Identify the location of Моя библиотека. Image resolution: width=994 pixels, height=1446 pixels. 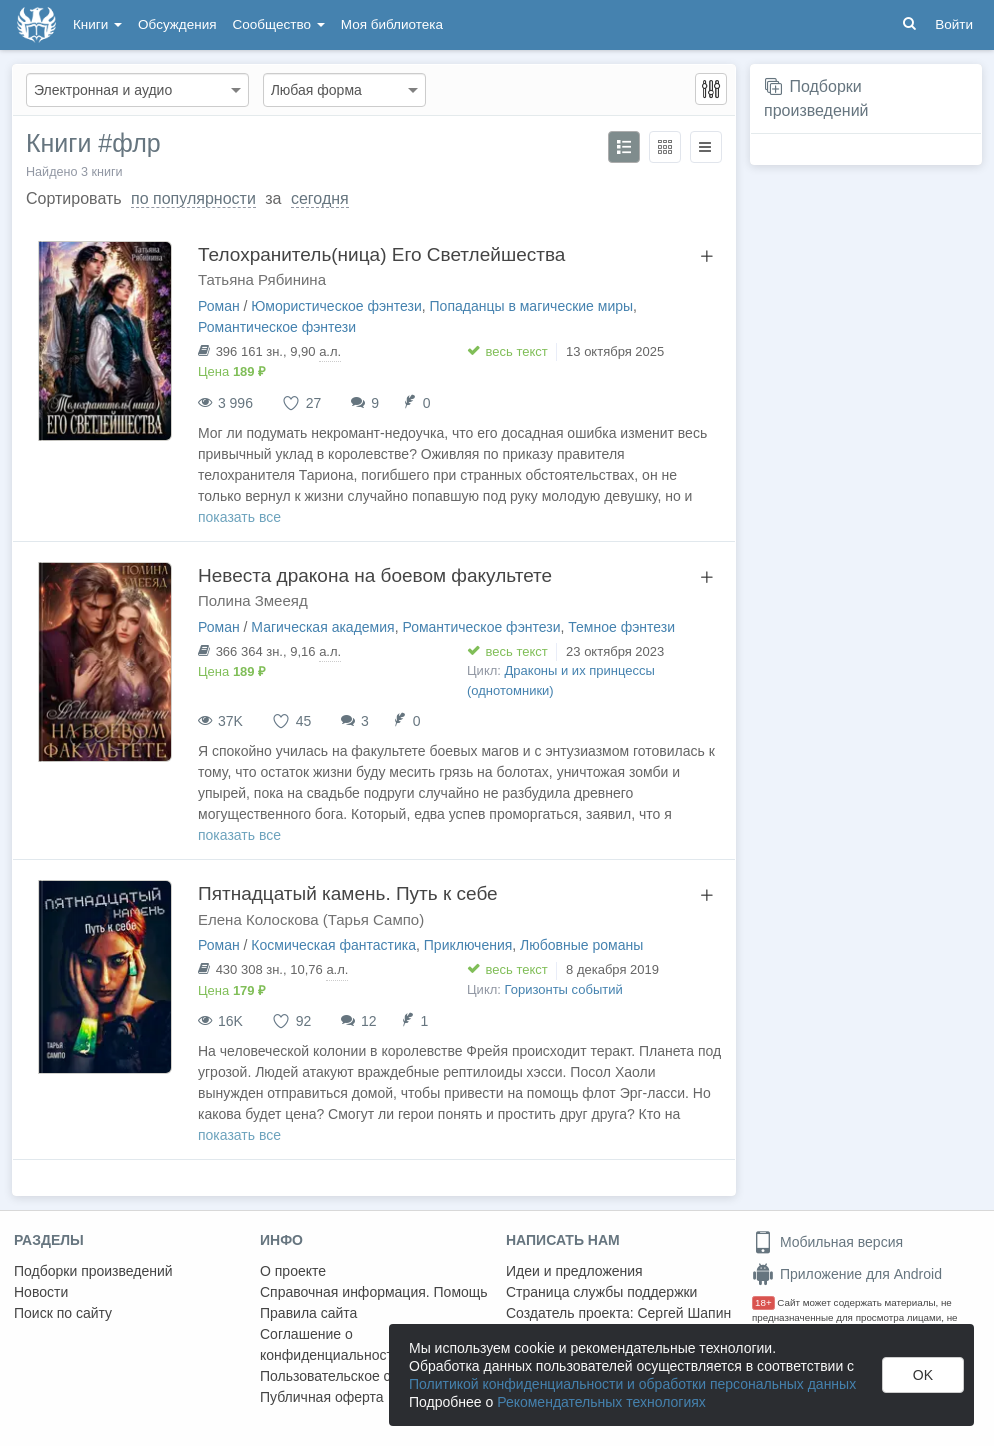
(392, 24).